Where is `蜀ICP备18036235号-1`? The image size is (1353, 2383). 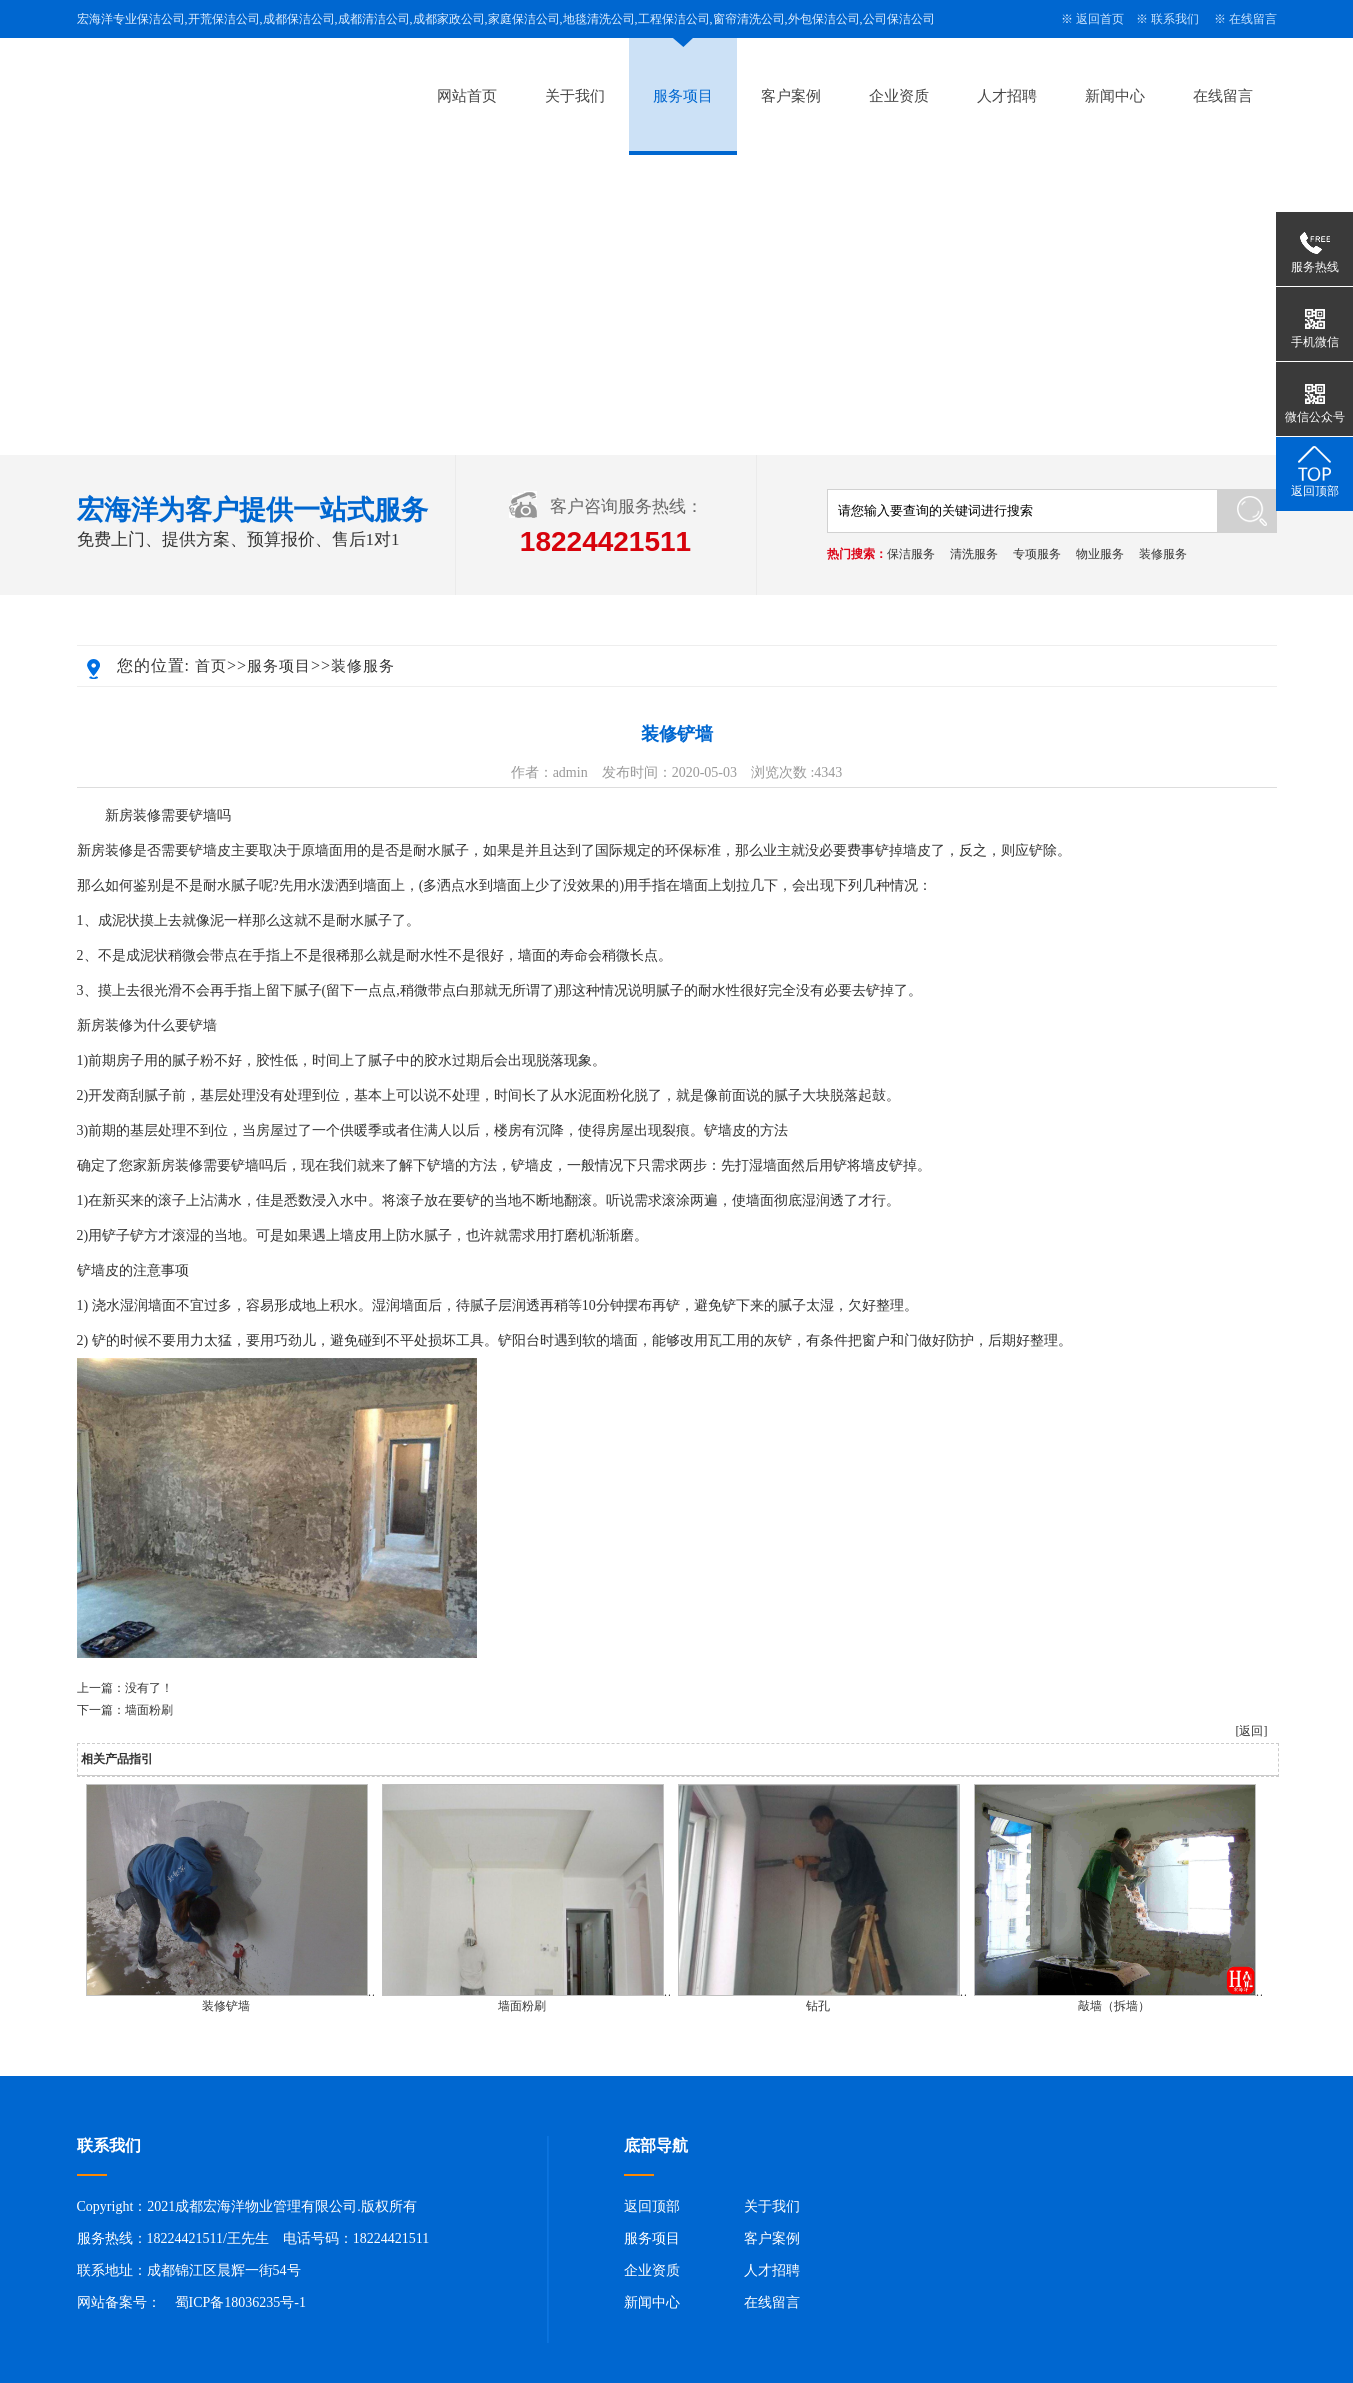
蜀ICP备18036235号-1 is located at coordinates (240, 2302).